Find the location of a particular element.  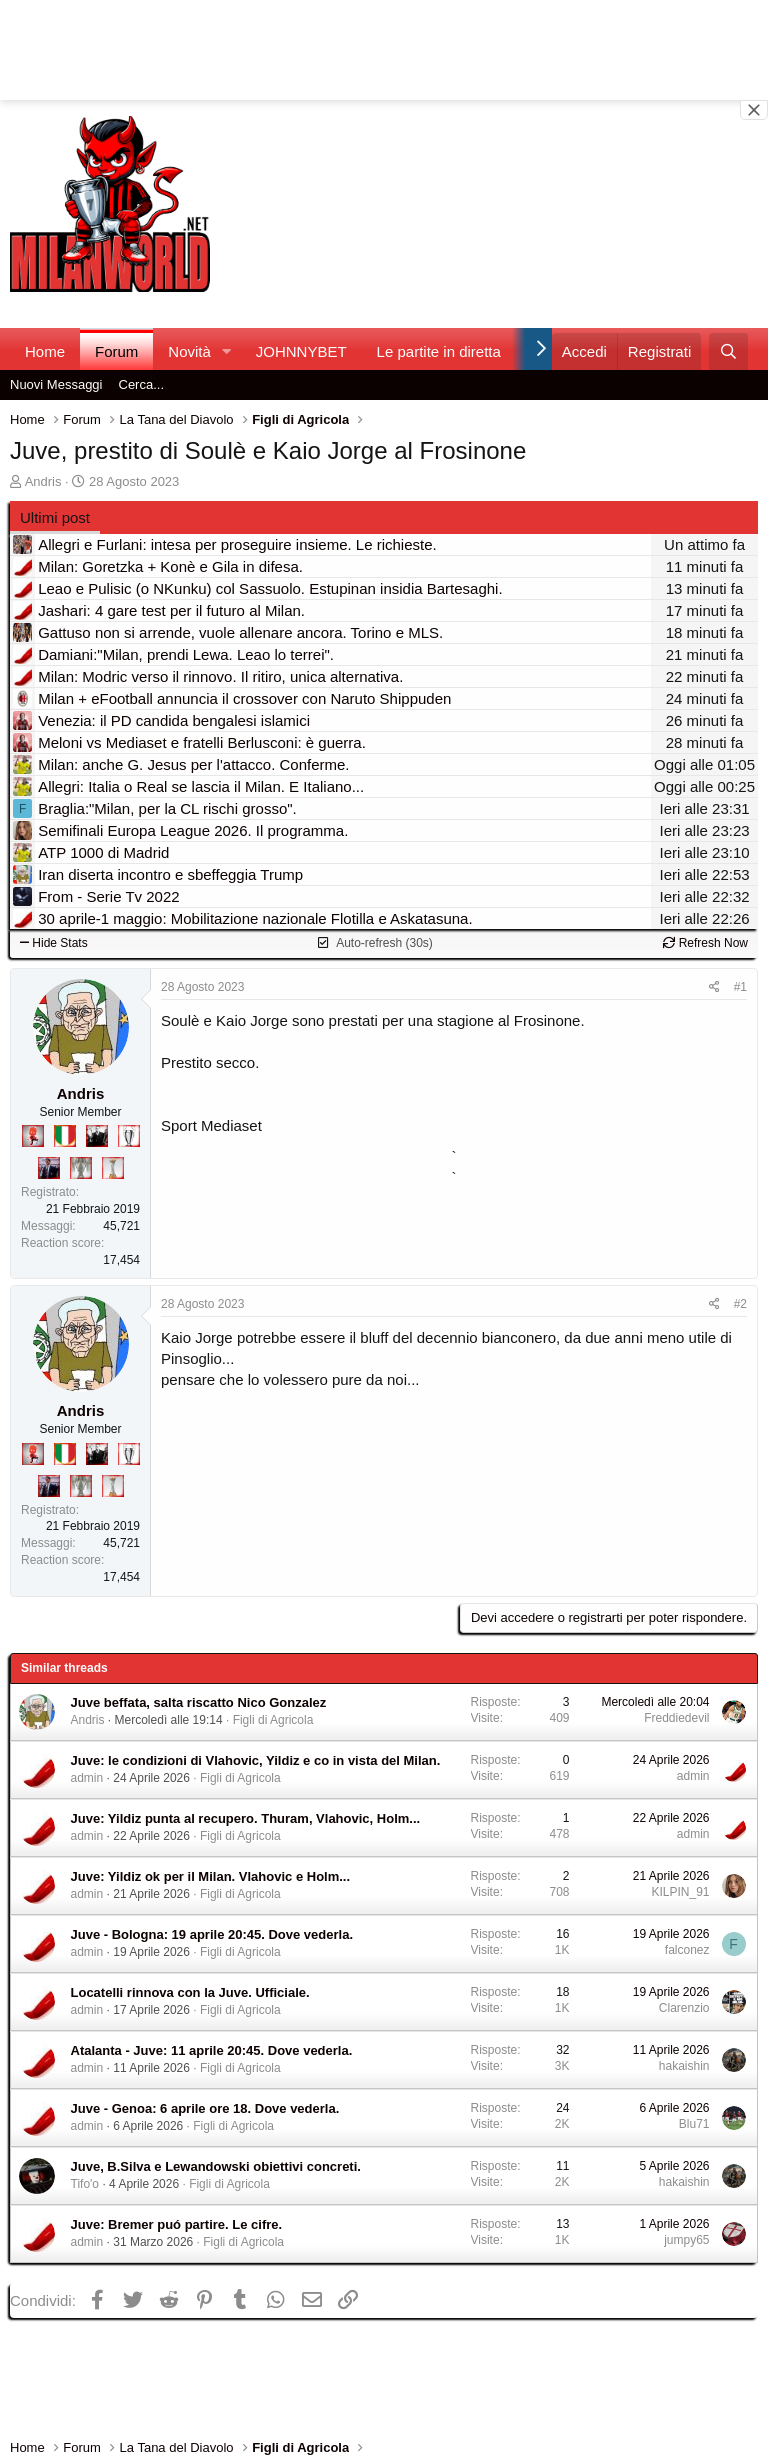

Refresh Now is located at coordinates (705, 943).